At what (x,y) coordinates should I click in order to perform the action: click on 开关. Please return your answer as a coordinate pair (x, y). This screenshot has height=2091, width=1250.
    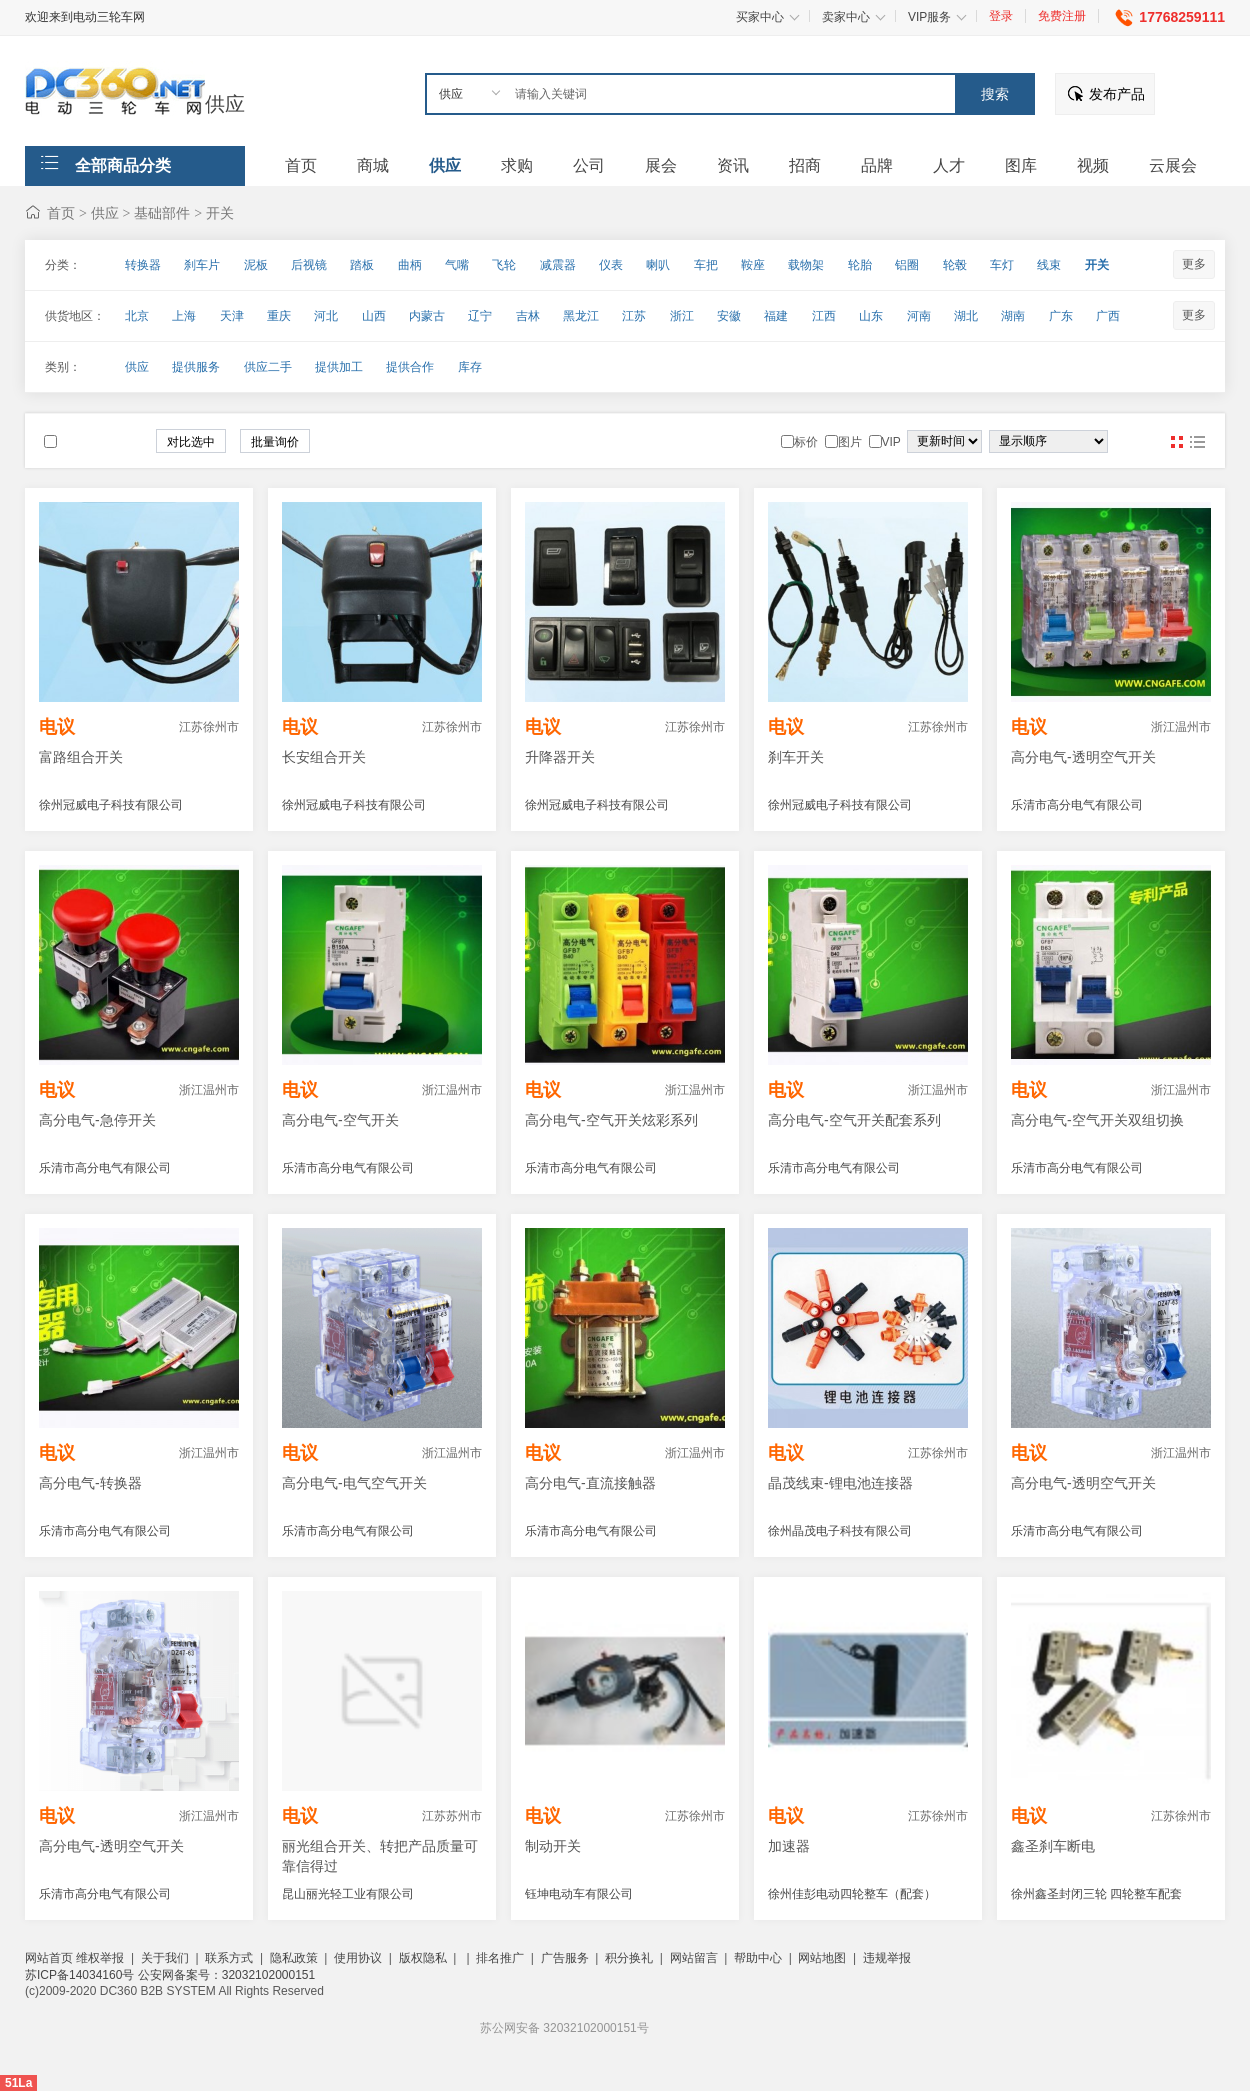
    Looking at the image, I should click on (220, 213).